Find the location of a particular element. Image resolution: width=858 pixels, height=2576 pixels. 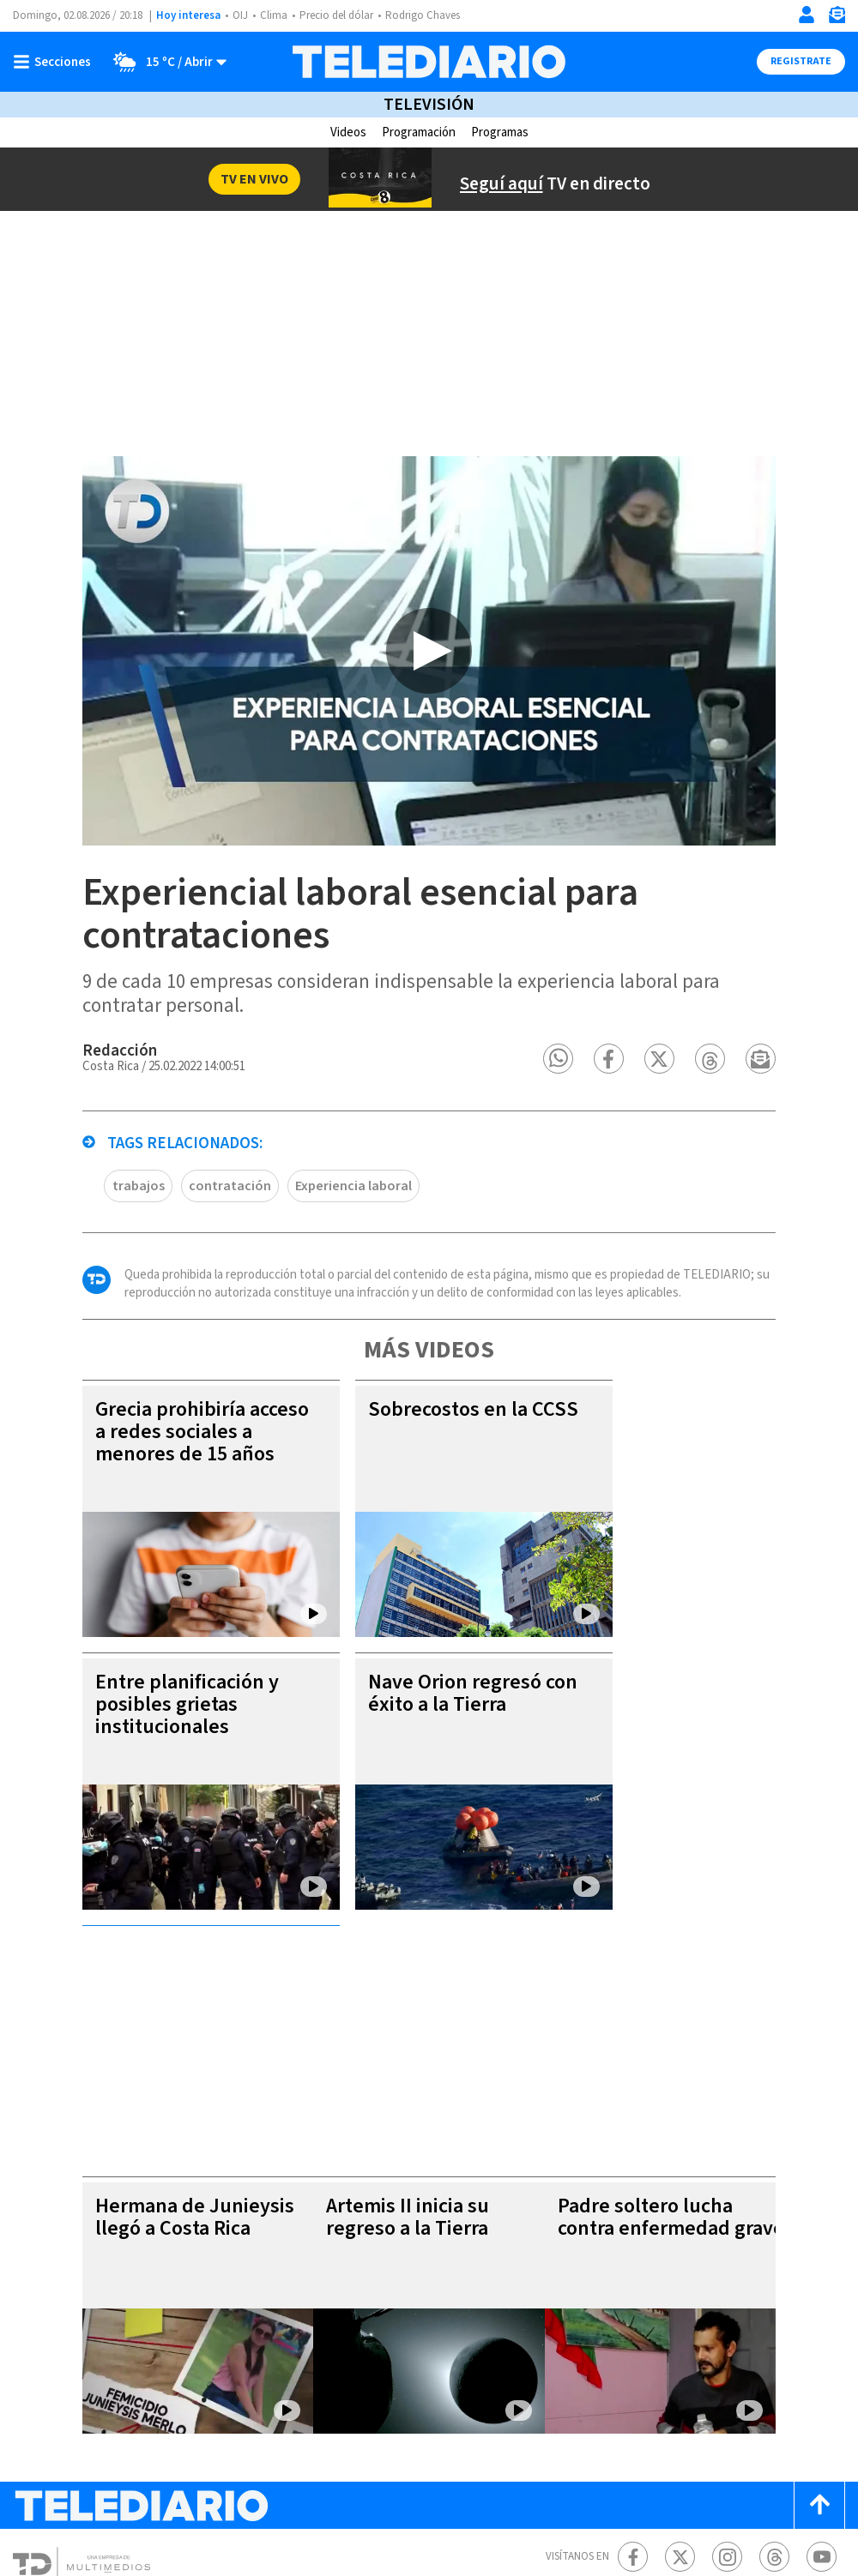

[Iniciar sesión] is located at coordinates (806, 14).